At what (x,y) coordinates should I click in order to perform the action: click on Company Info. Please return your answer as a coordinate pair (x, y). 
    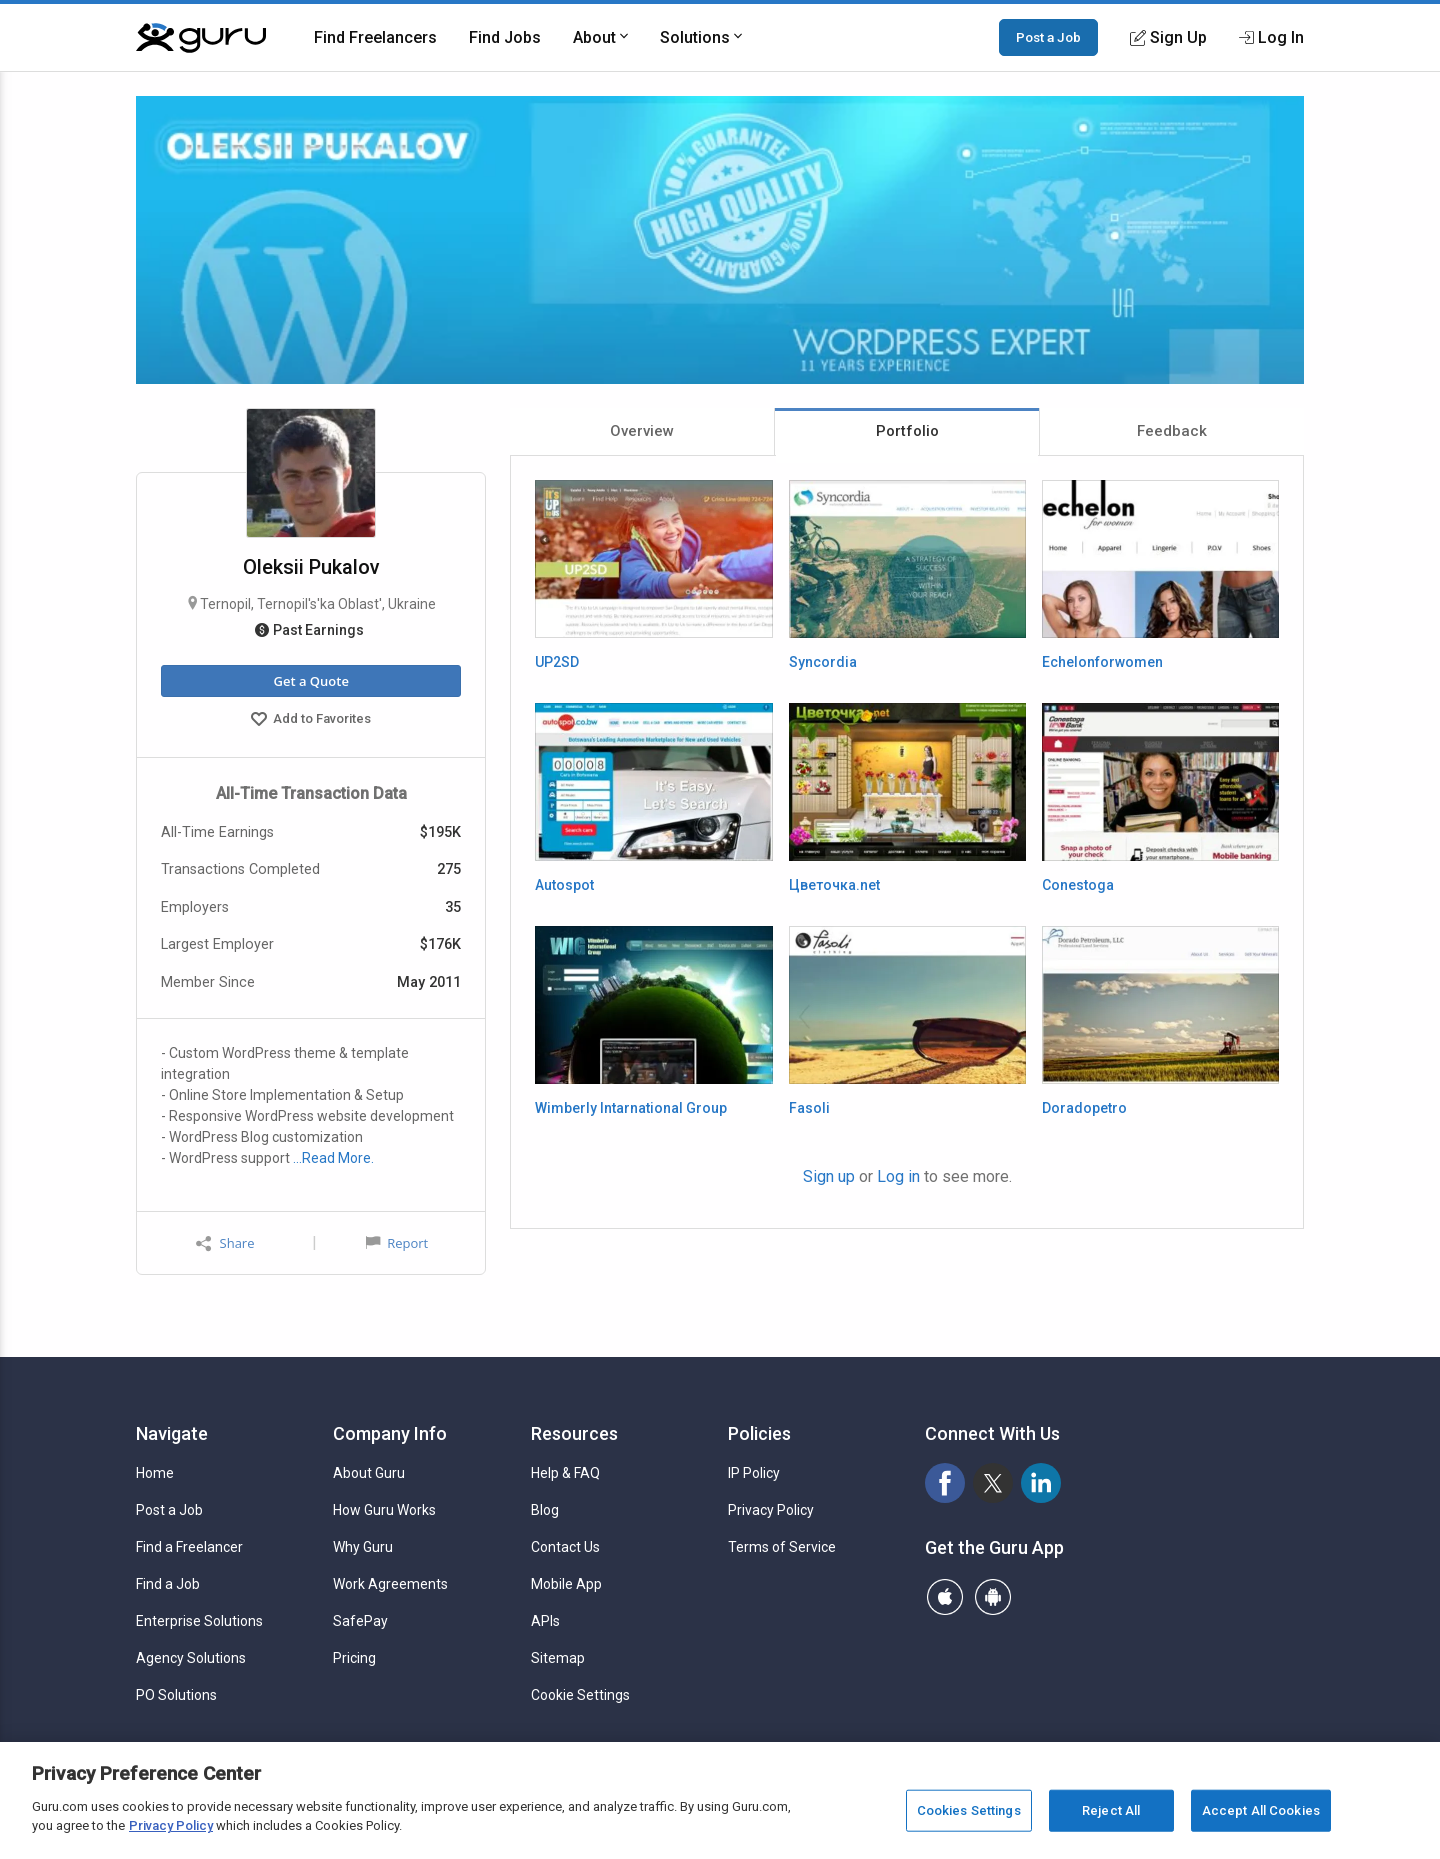
    Looking at the image, I should click on (390, 1433).